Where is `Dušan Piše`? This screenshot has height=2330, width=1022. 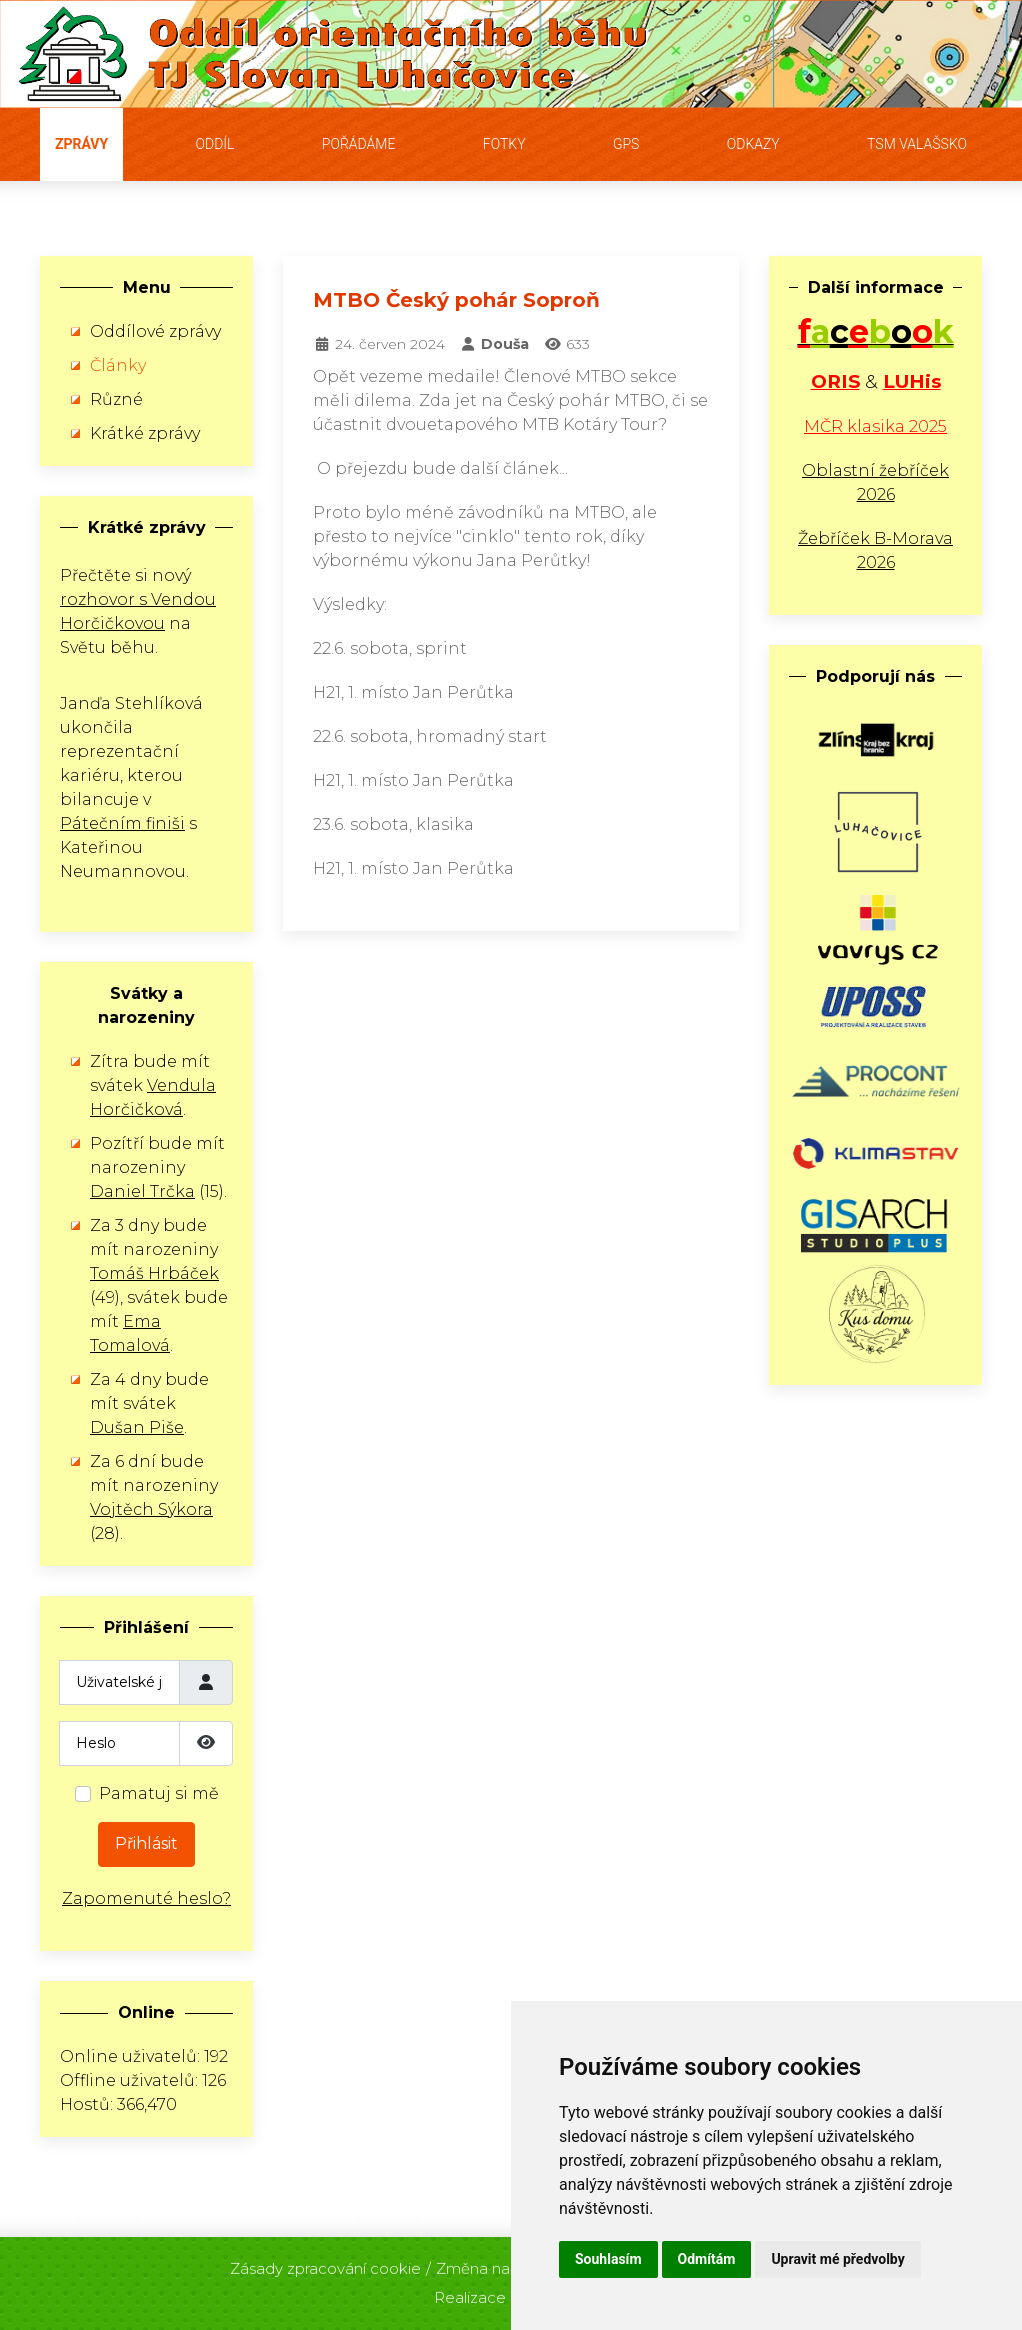
Dušan Piše is located at coordinates (137, 1427).